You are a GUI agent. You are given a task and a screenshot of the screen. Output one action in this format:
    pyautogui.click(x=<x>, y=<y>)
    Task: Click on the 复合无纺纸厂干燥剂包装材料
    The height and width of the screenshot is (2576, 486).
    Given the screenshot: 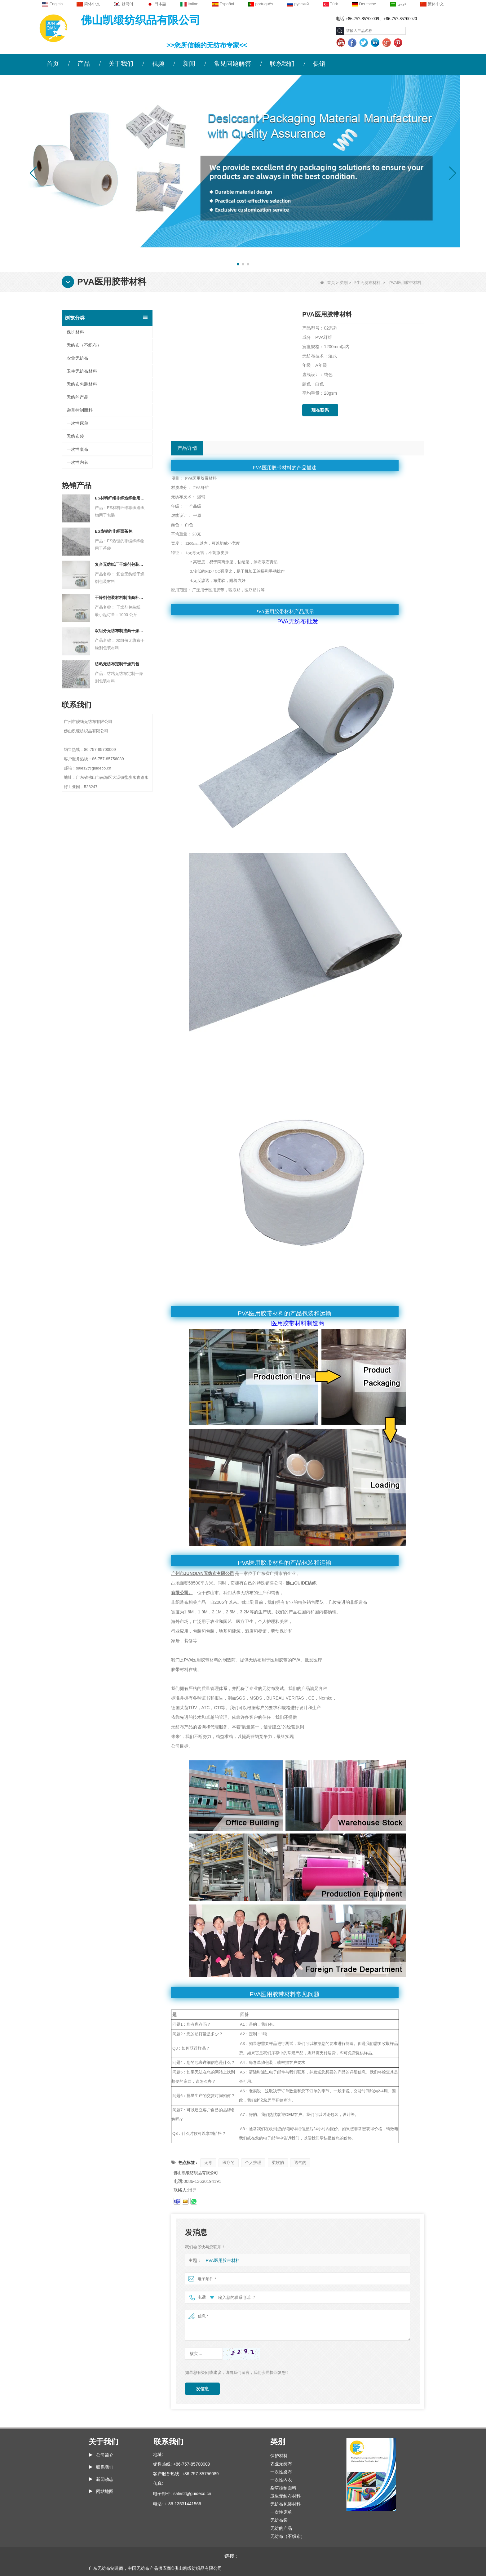 What is the action you would take?
    pyautogui.click(x=120, y=564)
    